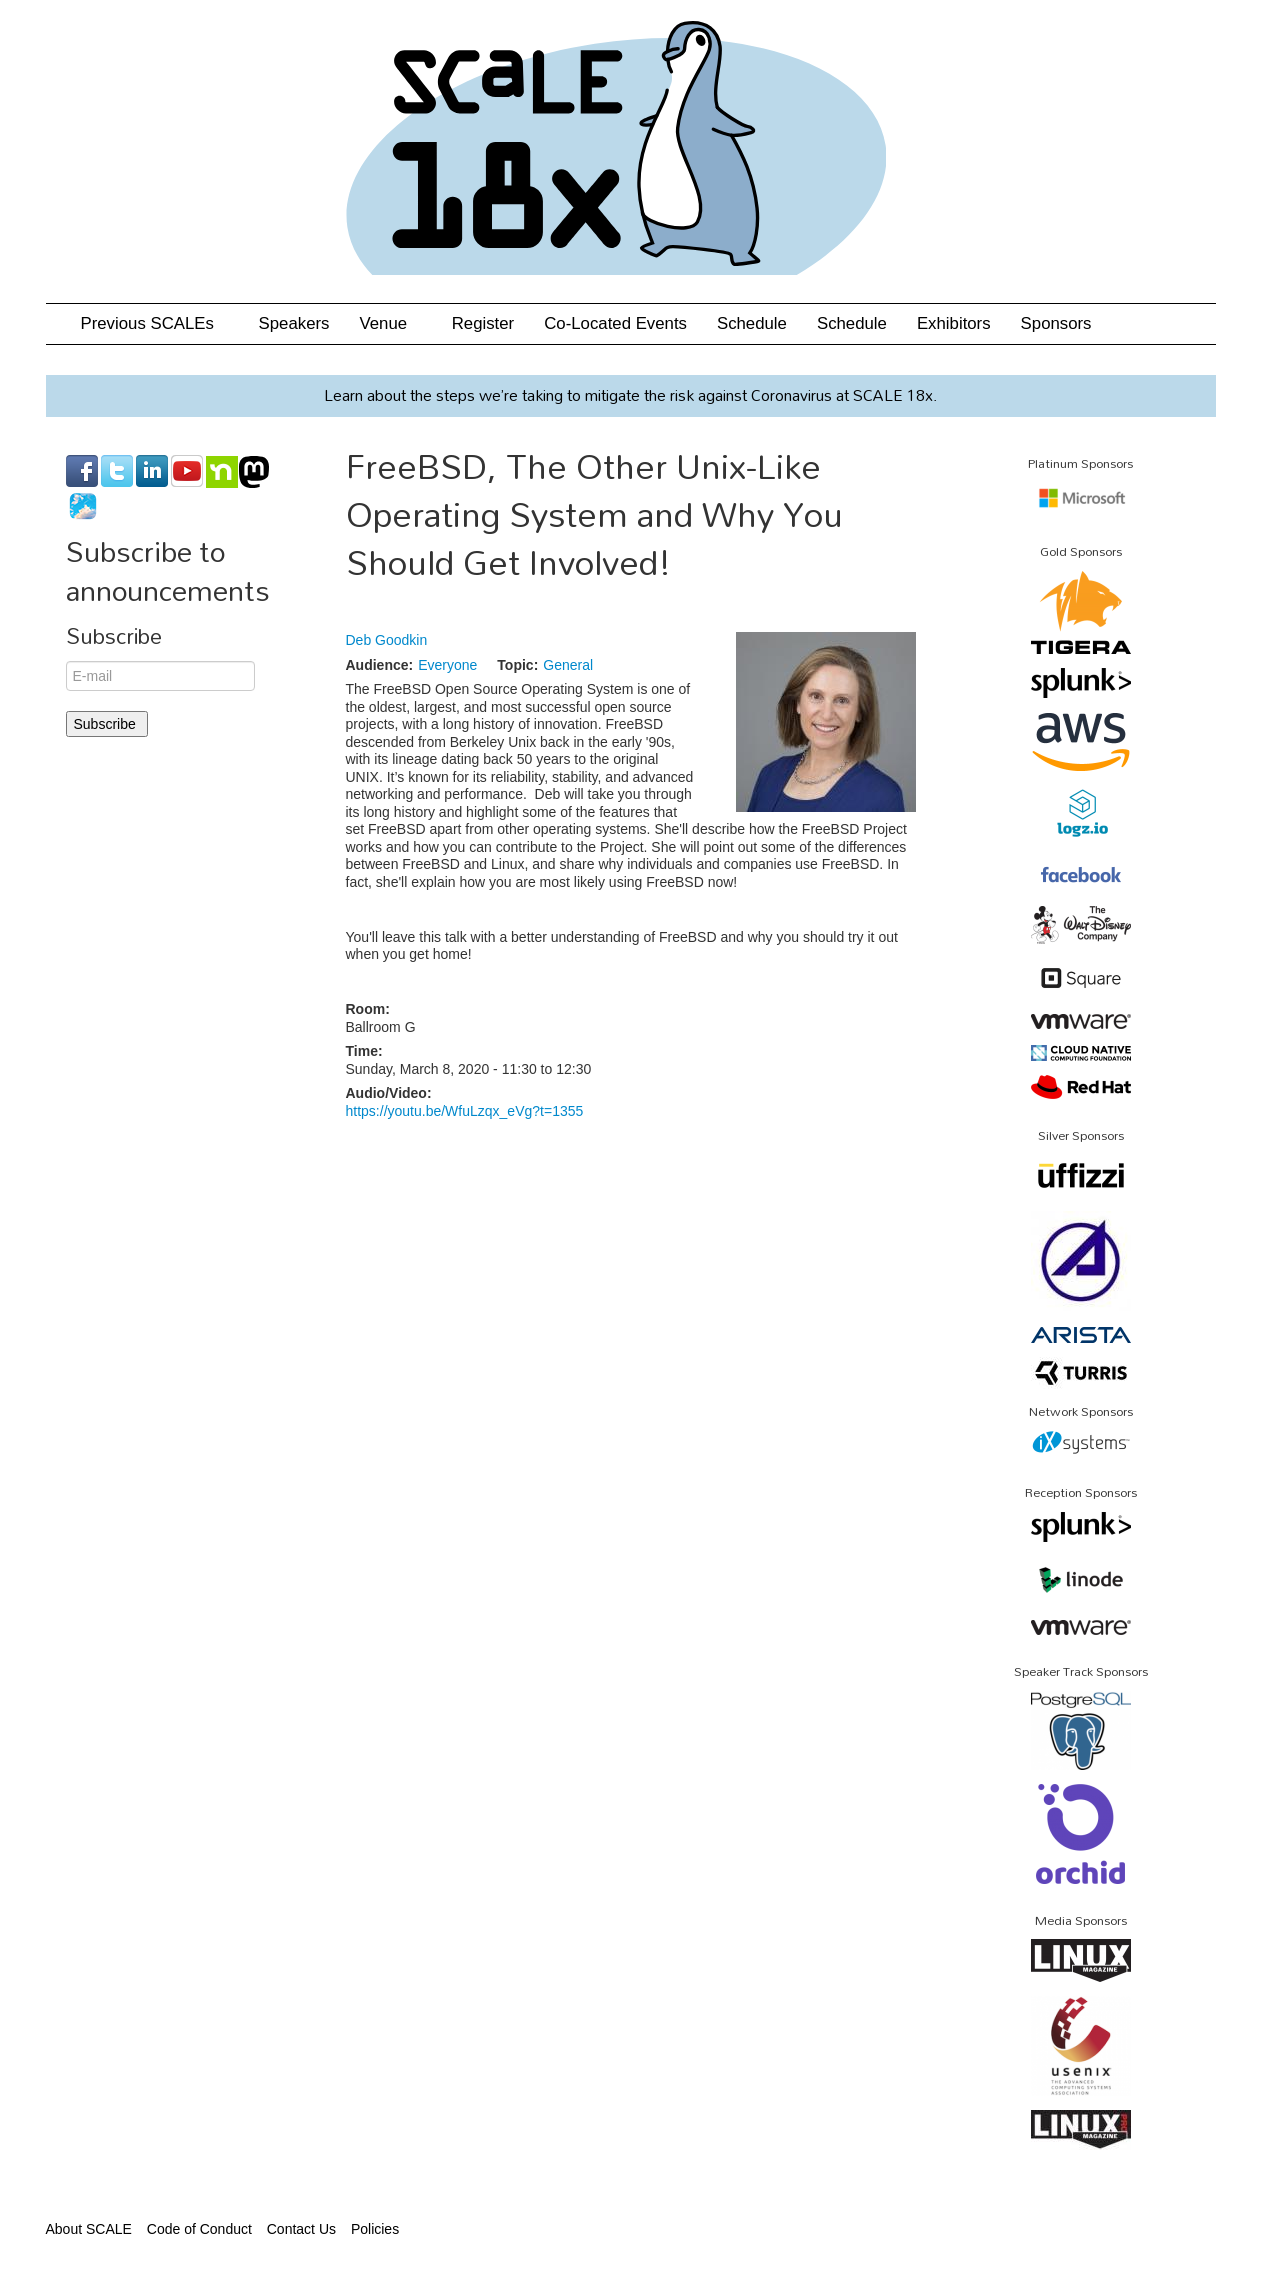 Image resolution: width=1261 pixels, height=2295 pixels. I want to click on https://youtu.be/WfuLzqx_eVg?t=1355, so click(465, 1111).